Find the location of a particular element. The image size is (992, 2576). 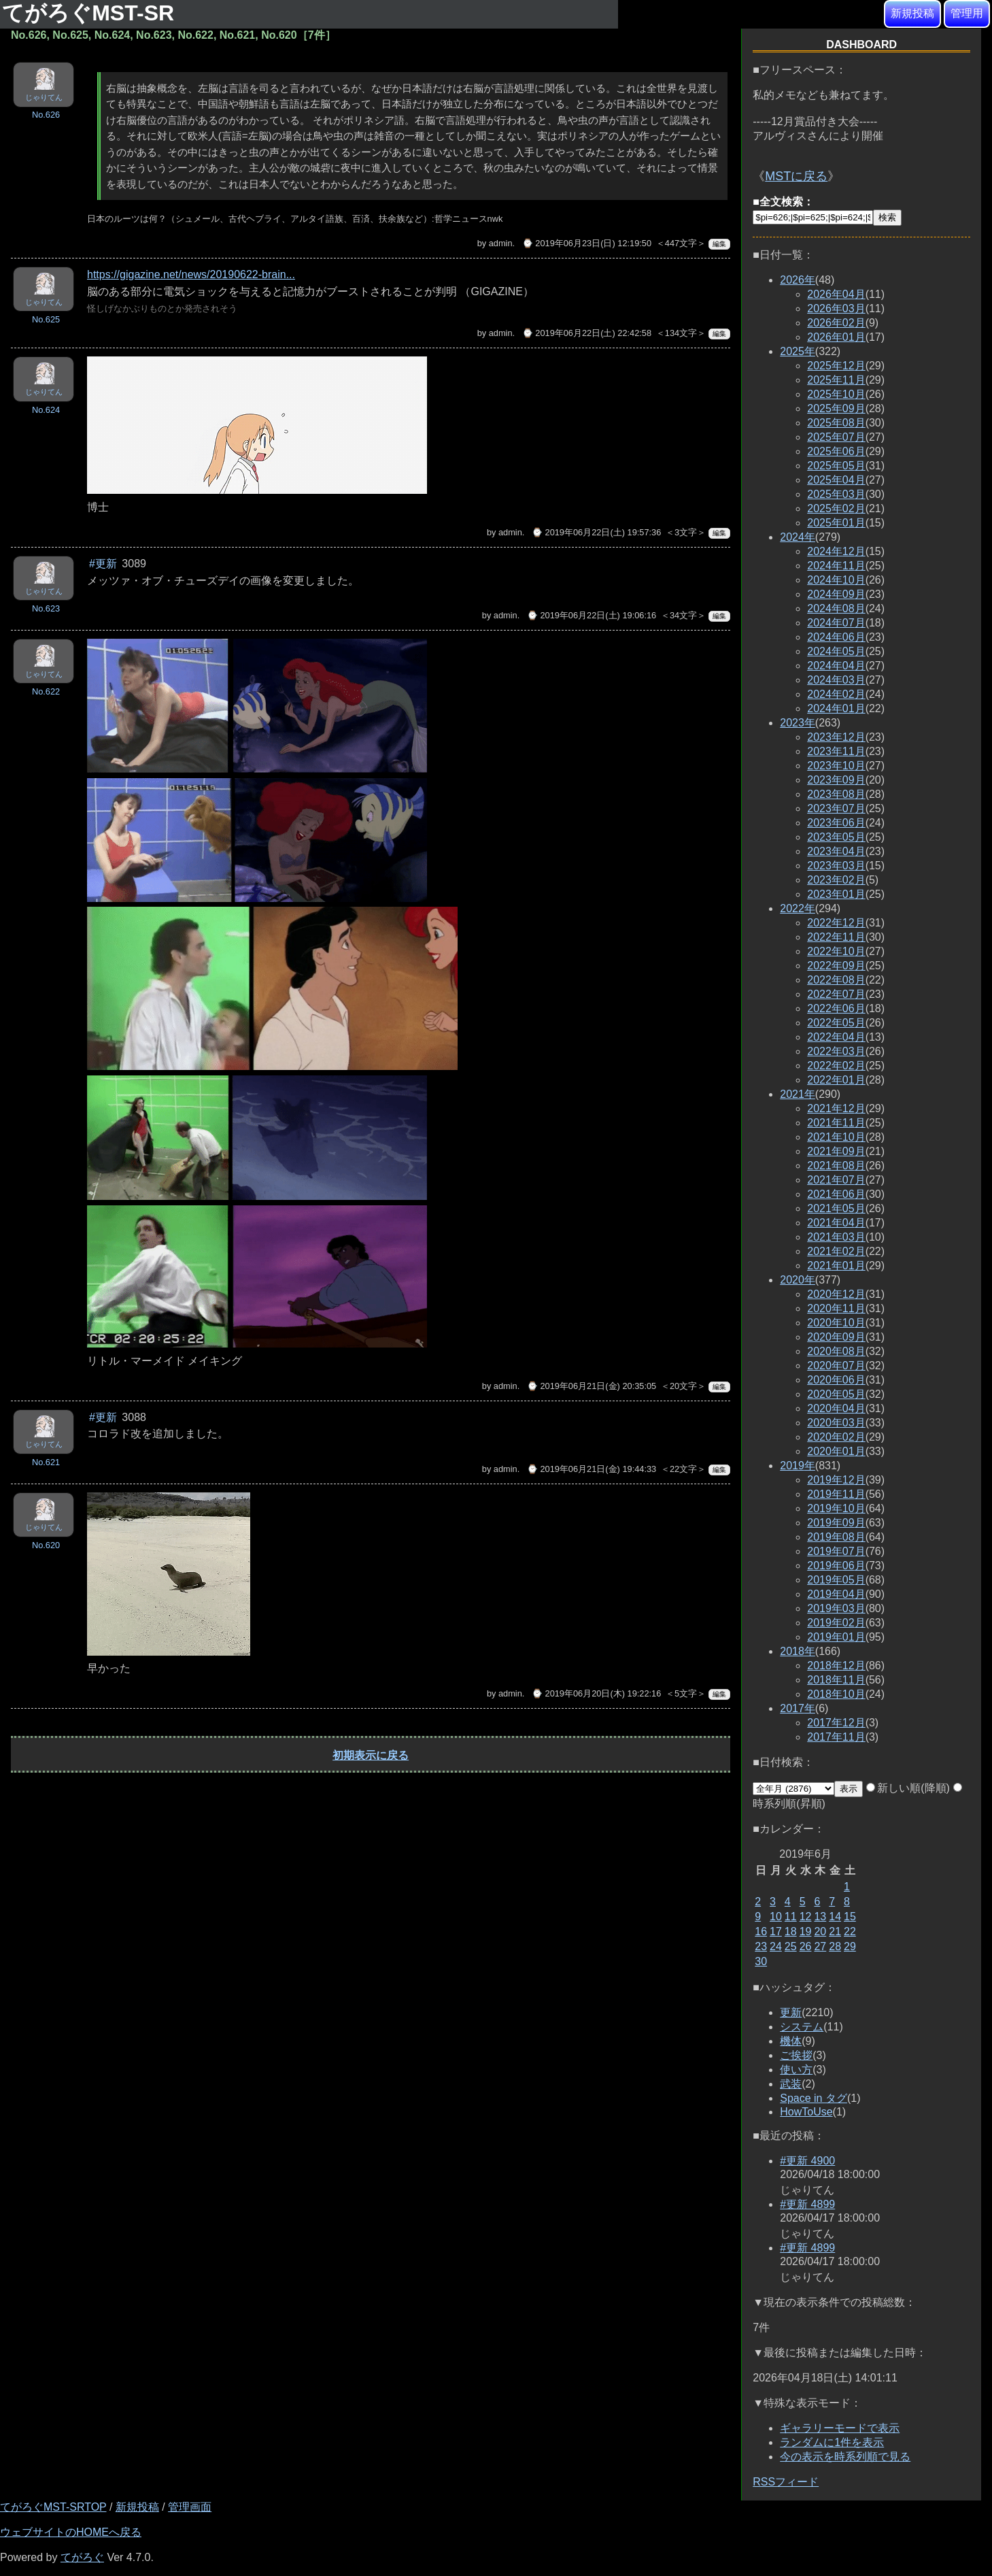

12 is located at coordinates (806, 1916).